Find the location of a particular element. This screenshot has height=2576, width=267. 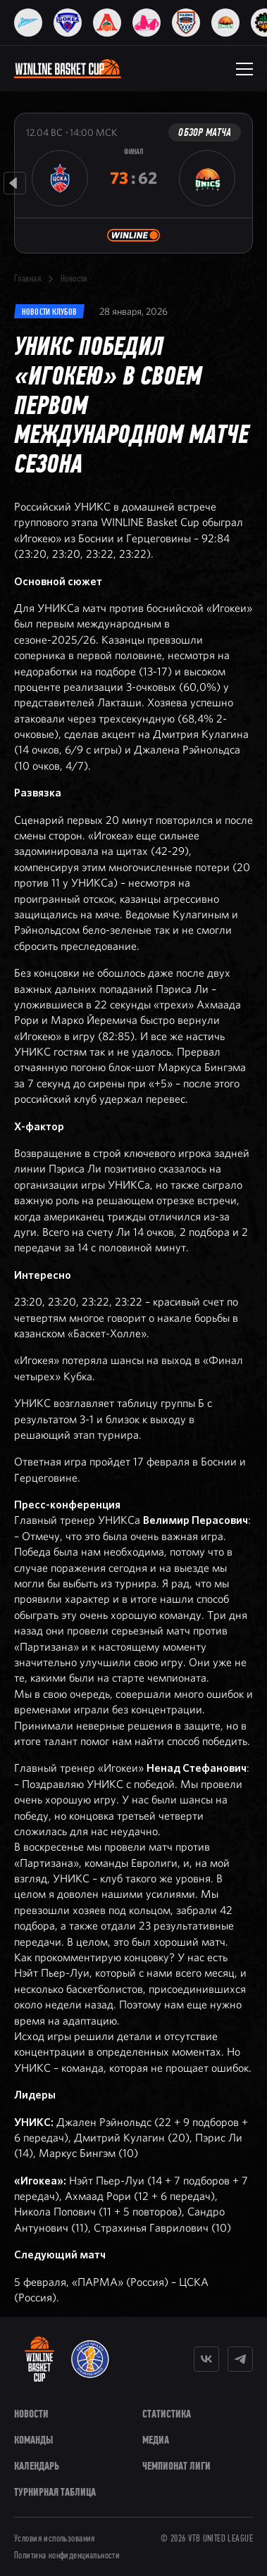

Календарь is located at coordinates (36, 2465).